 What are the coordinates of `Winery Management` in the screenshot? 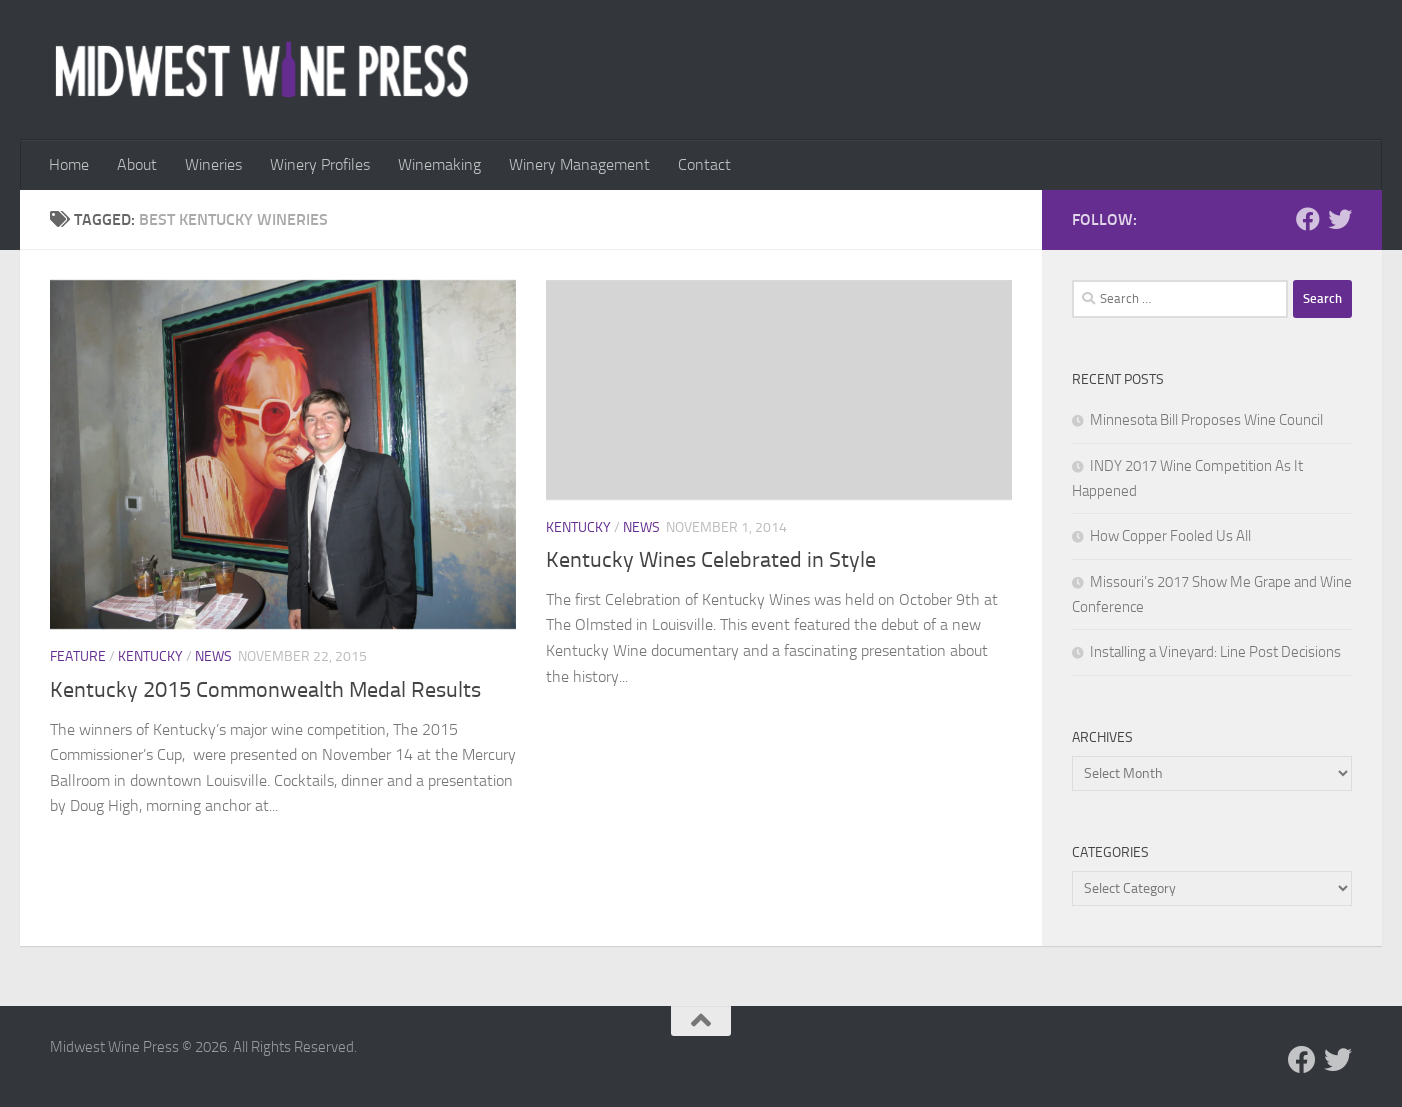 It's located at (579, 164).